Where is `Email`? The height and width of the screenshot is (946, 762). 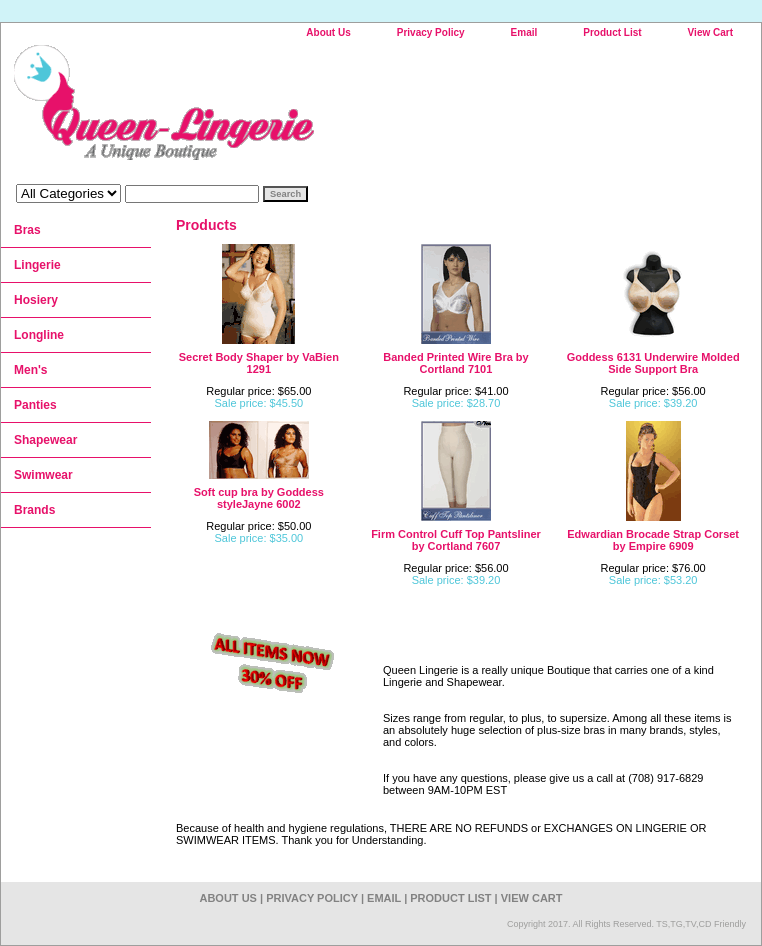 Email is located at coordinates (524, 32).